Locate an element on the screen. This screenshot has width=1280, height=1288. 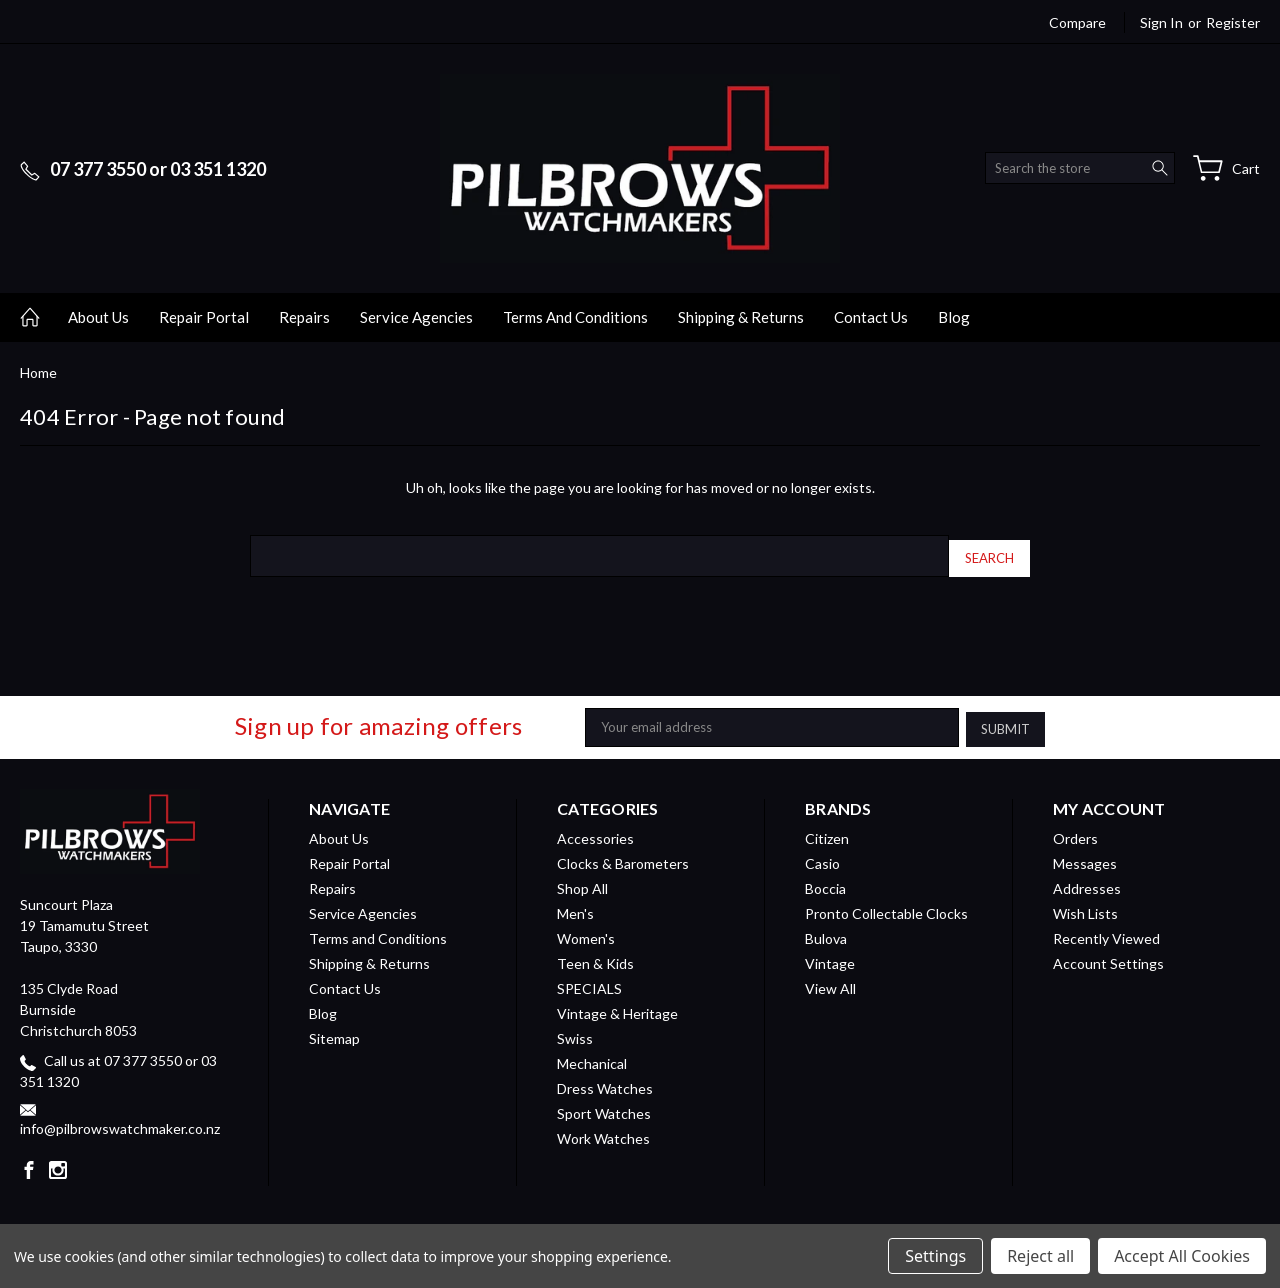
Blog is located at coordinates (954, 317).